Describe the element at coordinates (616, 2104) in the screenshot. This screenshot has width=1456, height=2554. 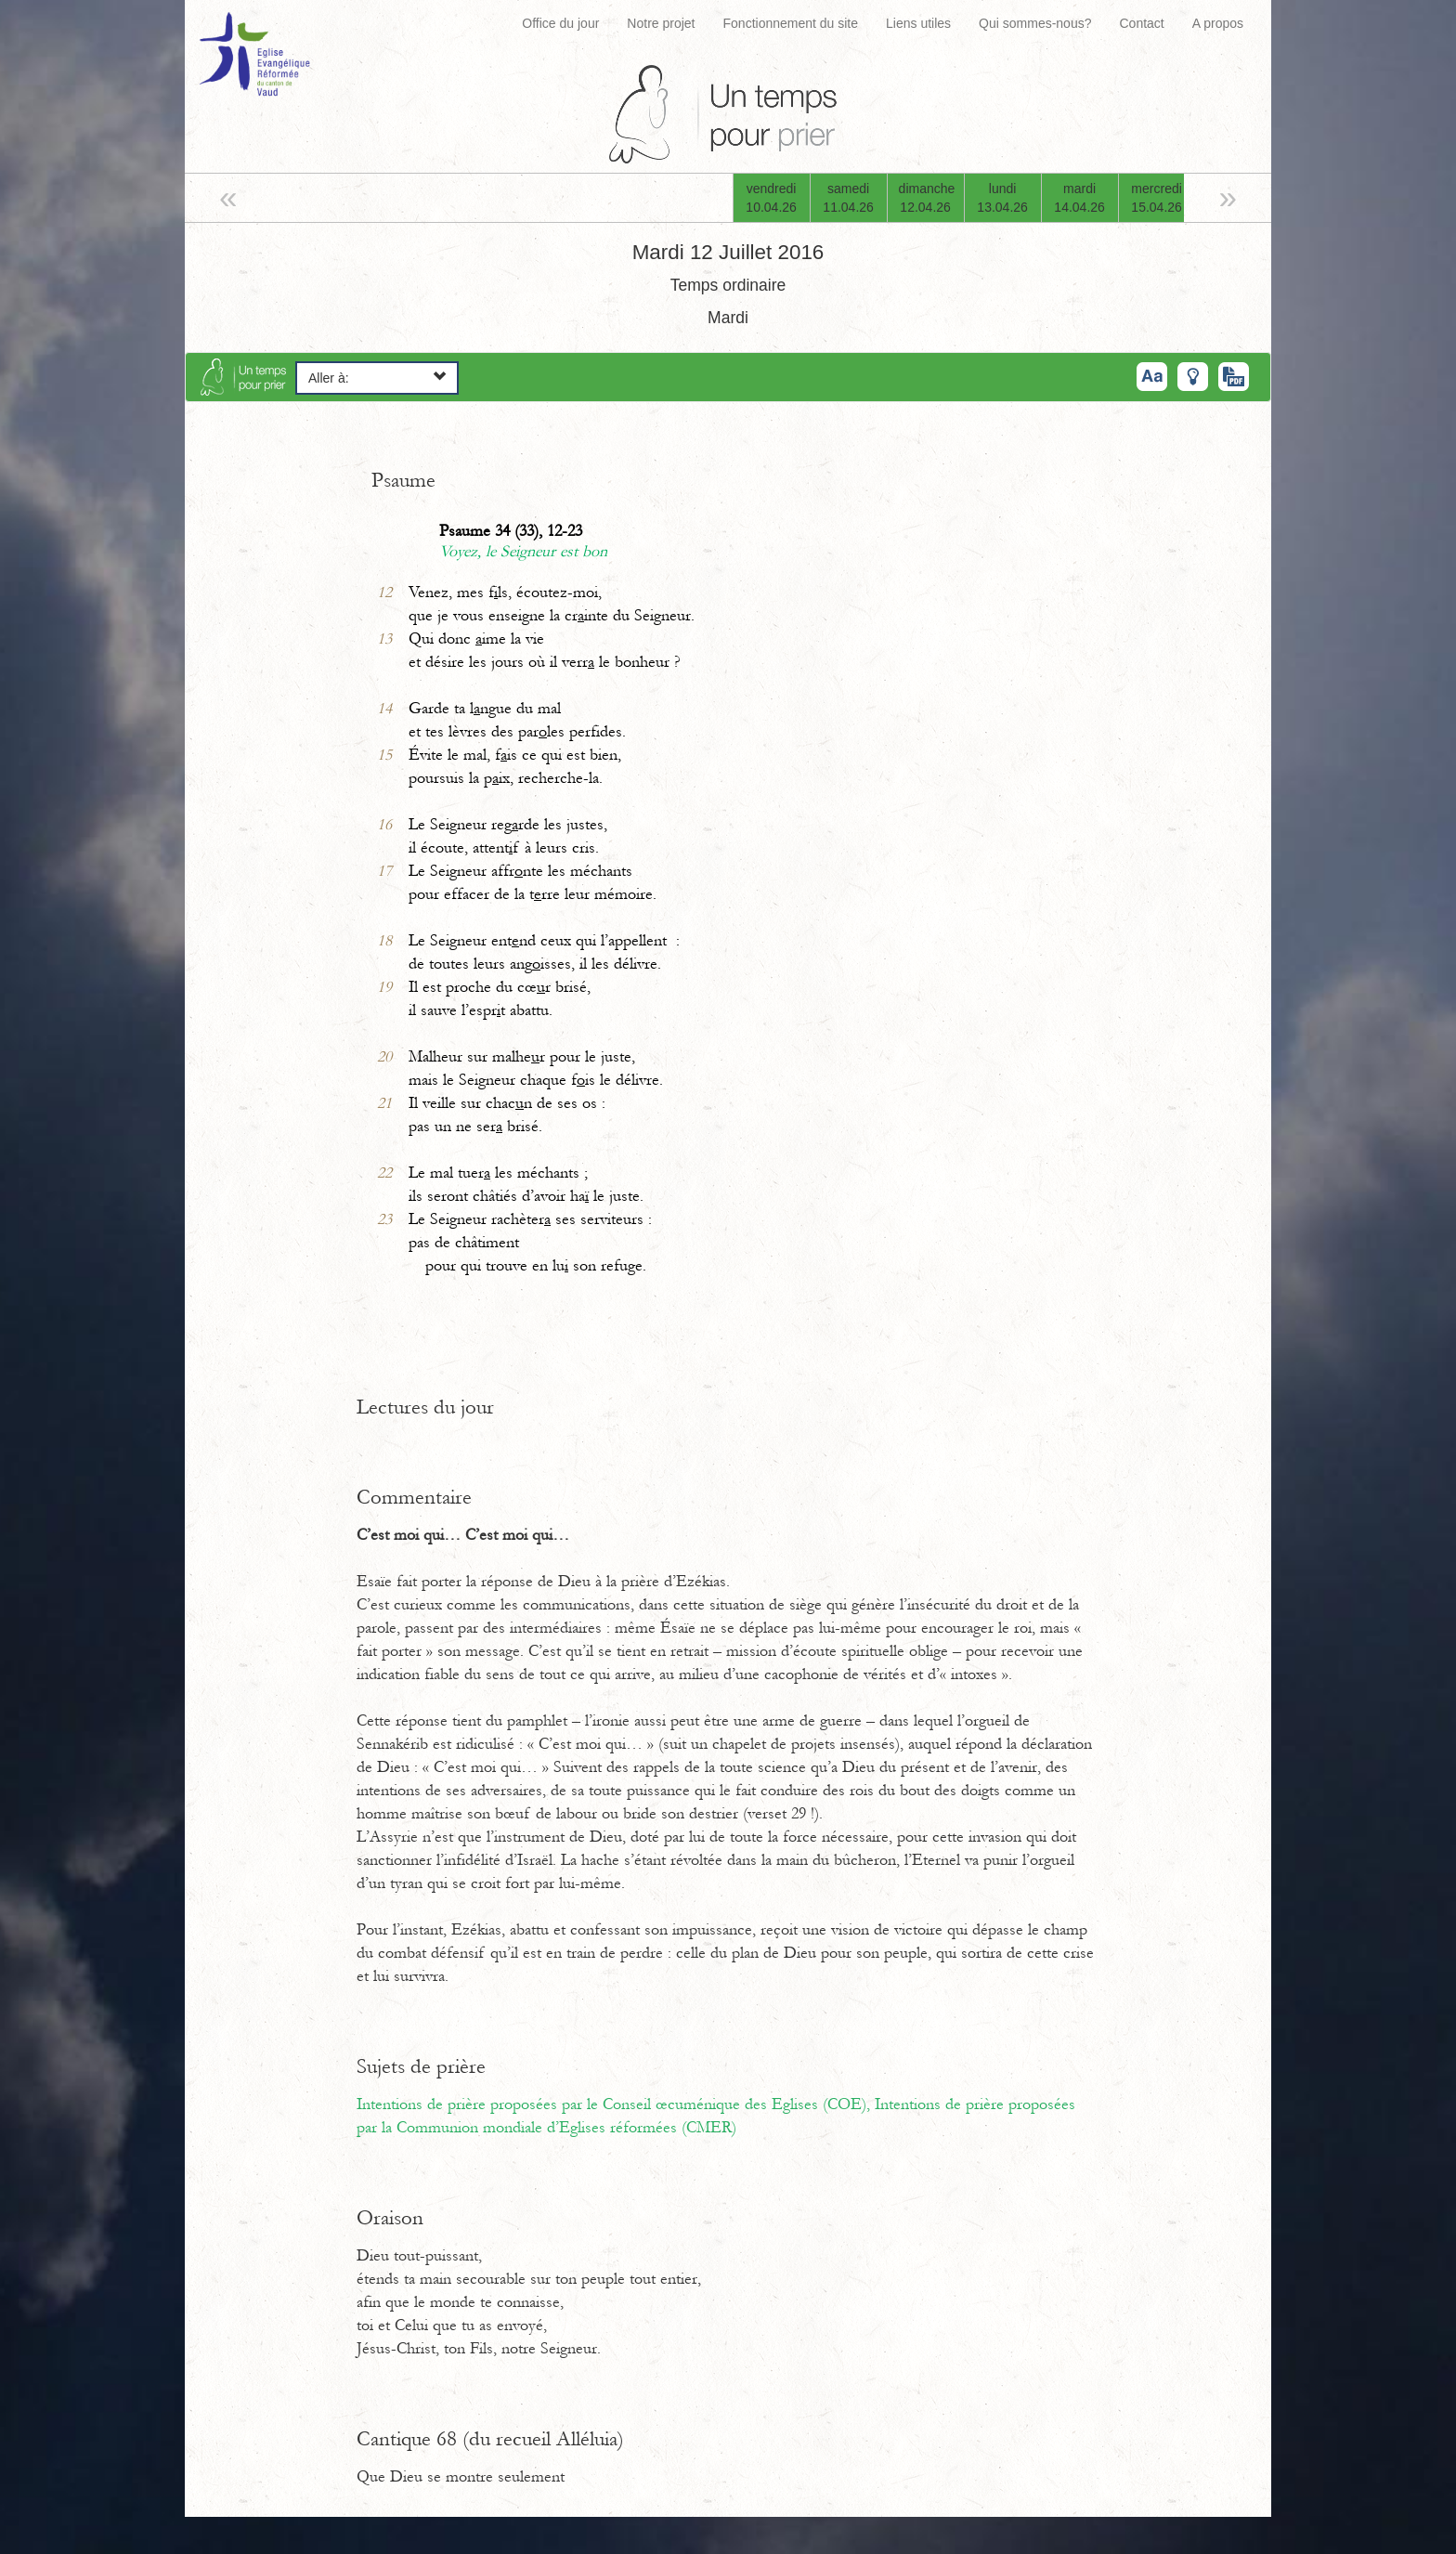
I see `Intentions de prière proposées par le Conseil œcuménique des Eglises (COE),` at that location.